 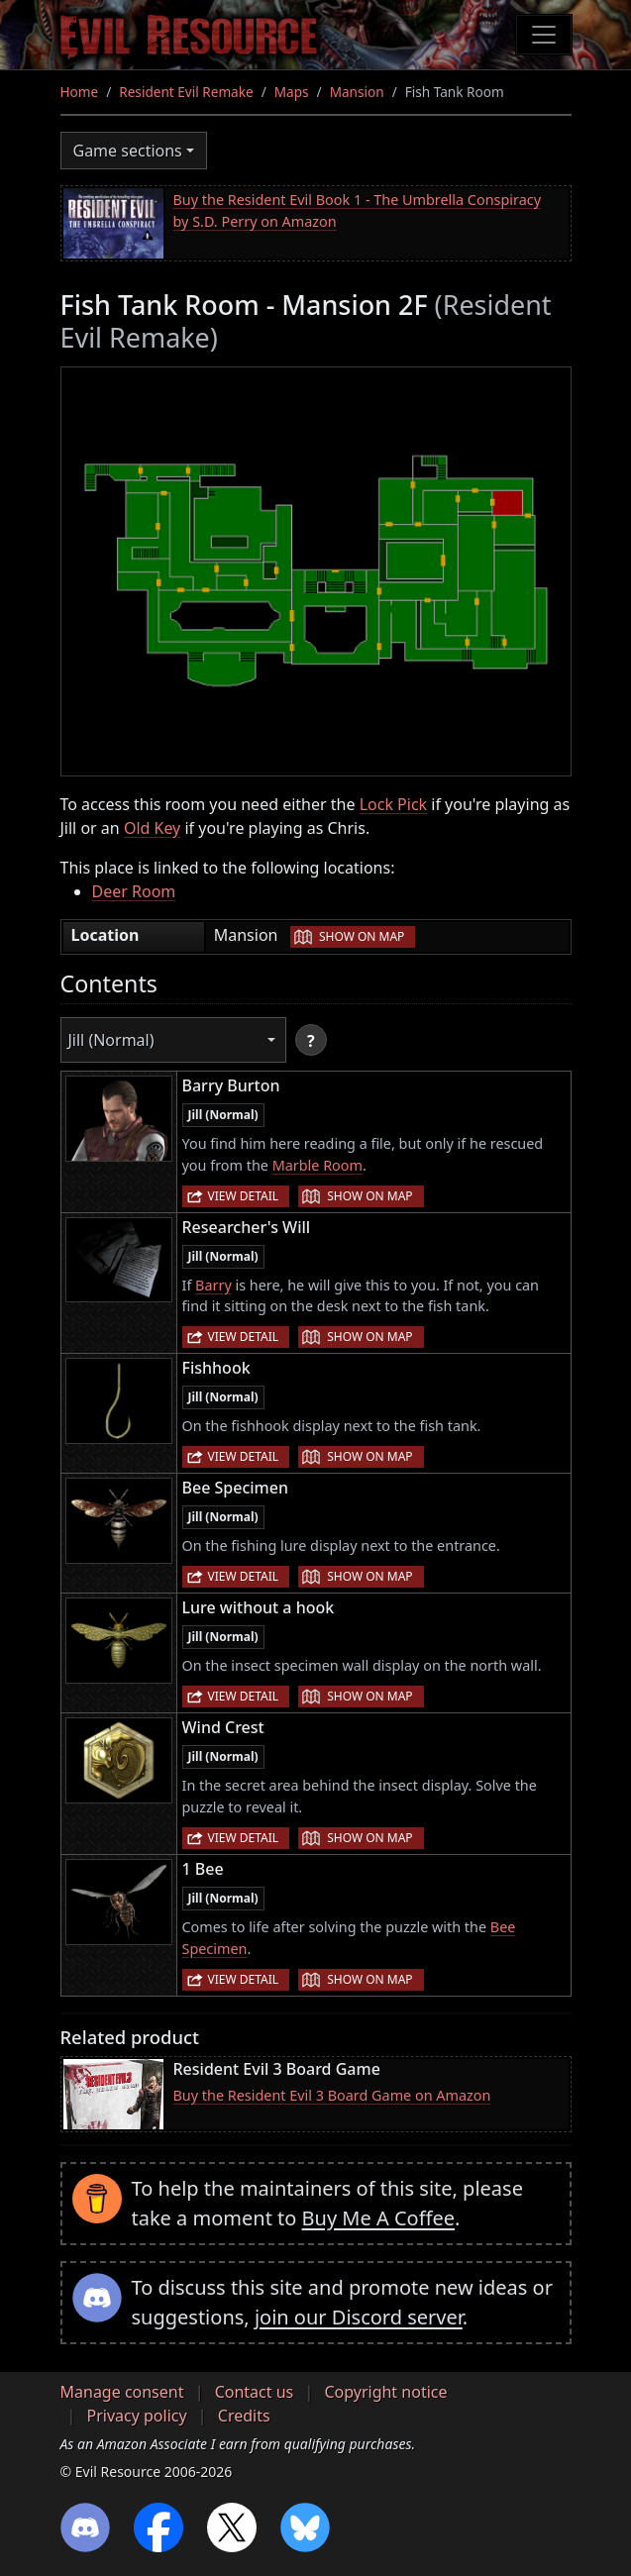 What do you see at coordinates (134, 891) in the screenshot?
I see `Deer Room` at bounding box center [134, 891].